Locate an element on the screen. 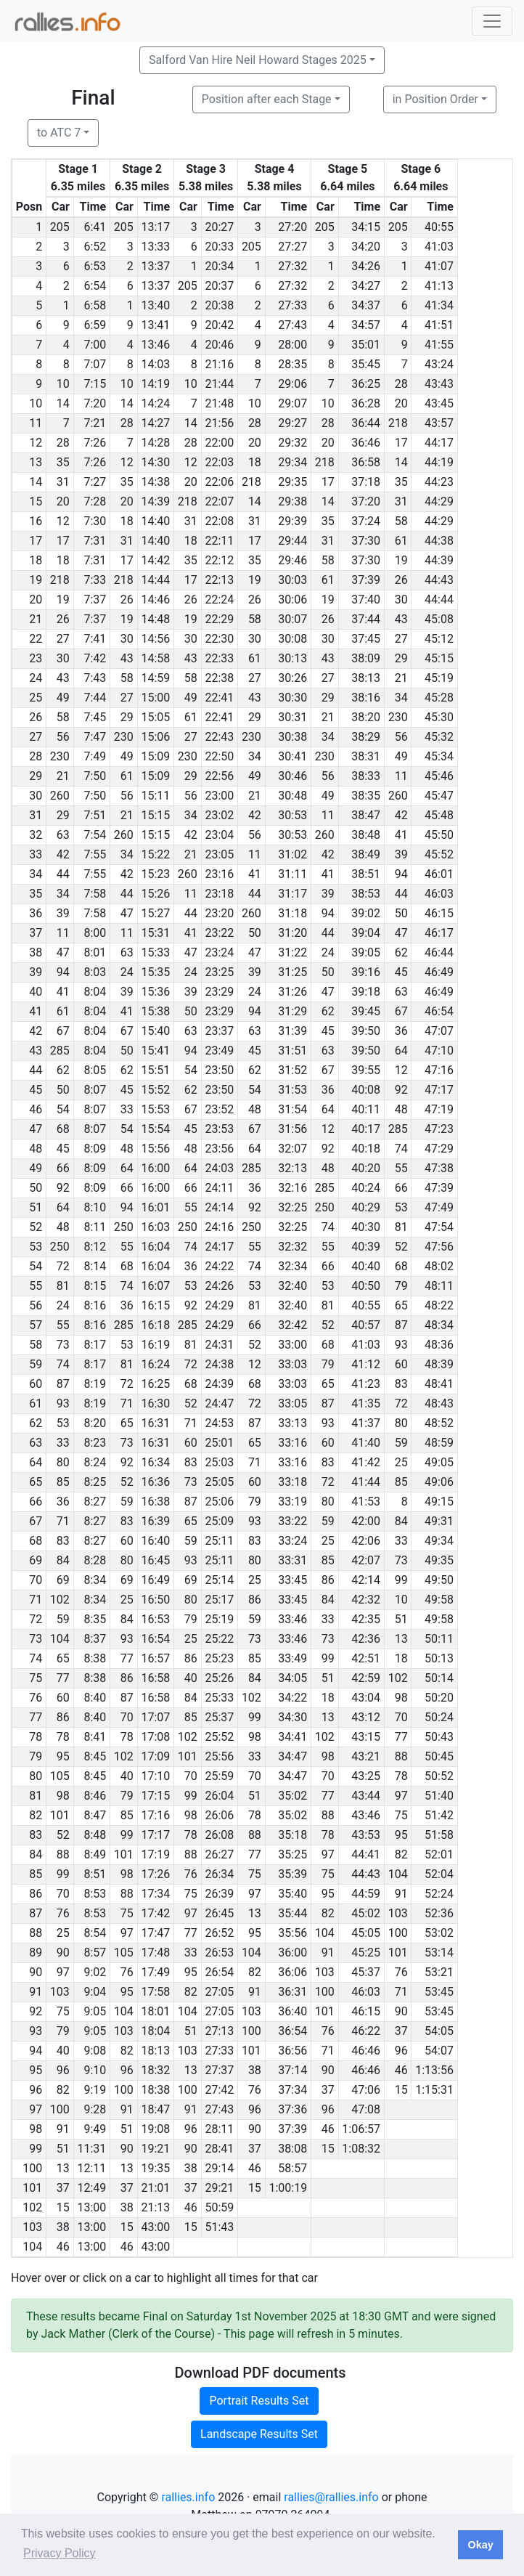 Image resolution: width=524 pixels, height=2576 pixels. 36:06 is located at coordinates (292, 1972).